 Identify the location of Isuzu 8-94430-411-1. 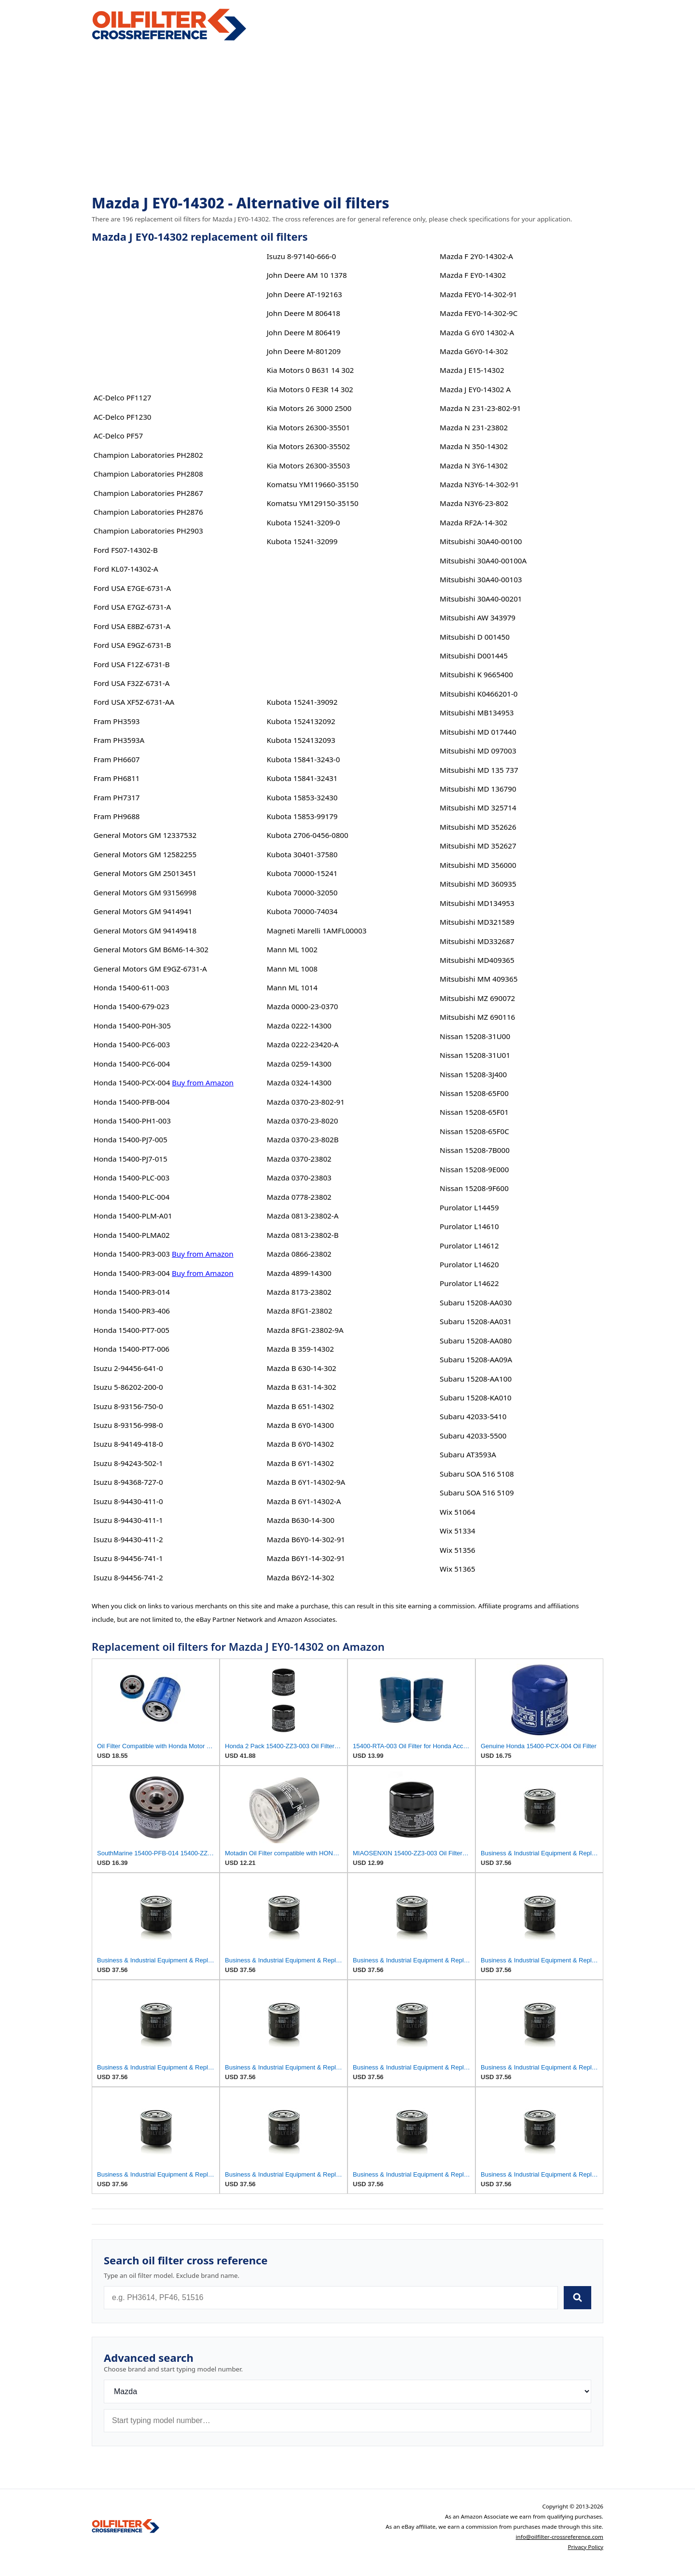
(128, 1520).